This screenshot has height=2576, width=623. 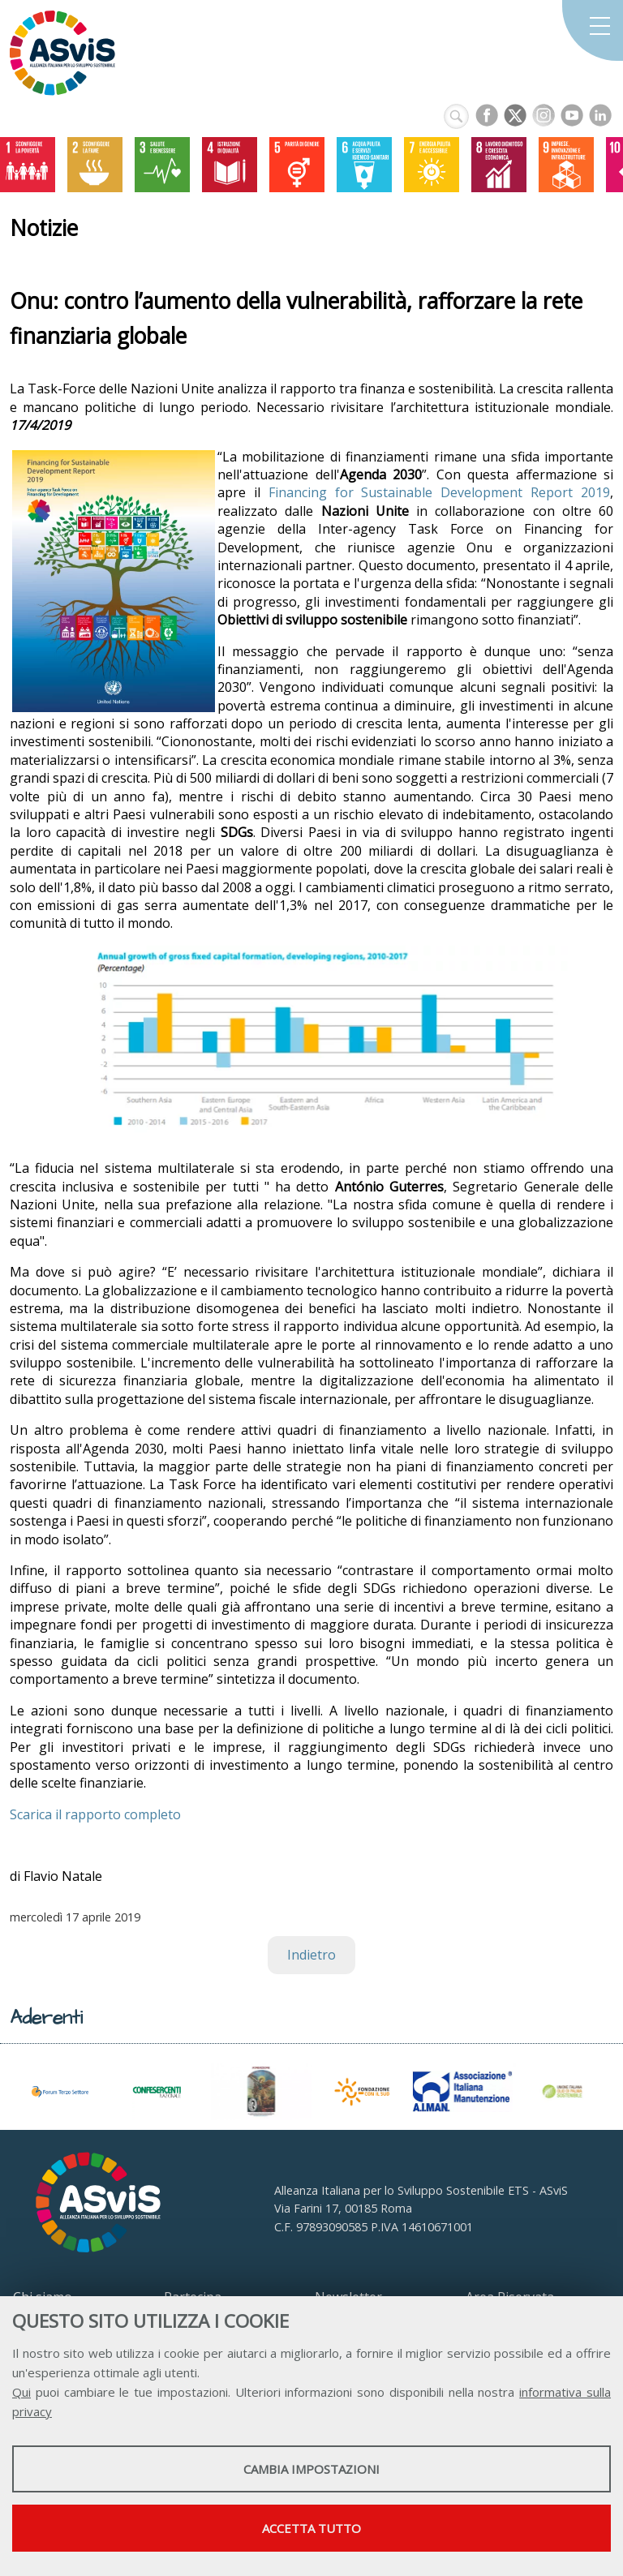 What do you see at coordinates (311, 2469) in the screenshot?
I see `Cambia impostazioni` at bounding box center [311, 2469].